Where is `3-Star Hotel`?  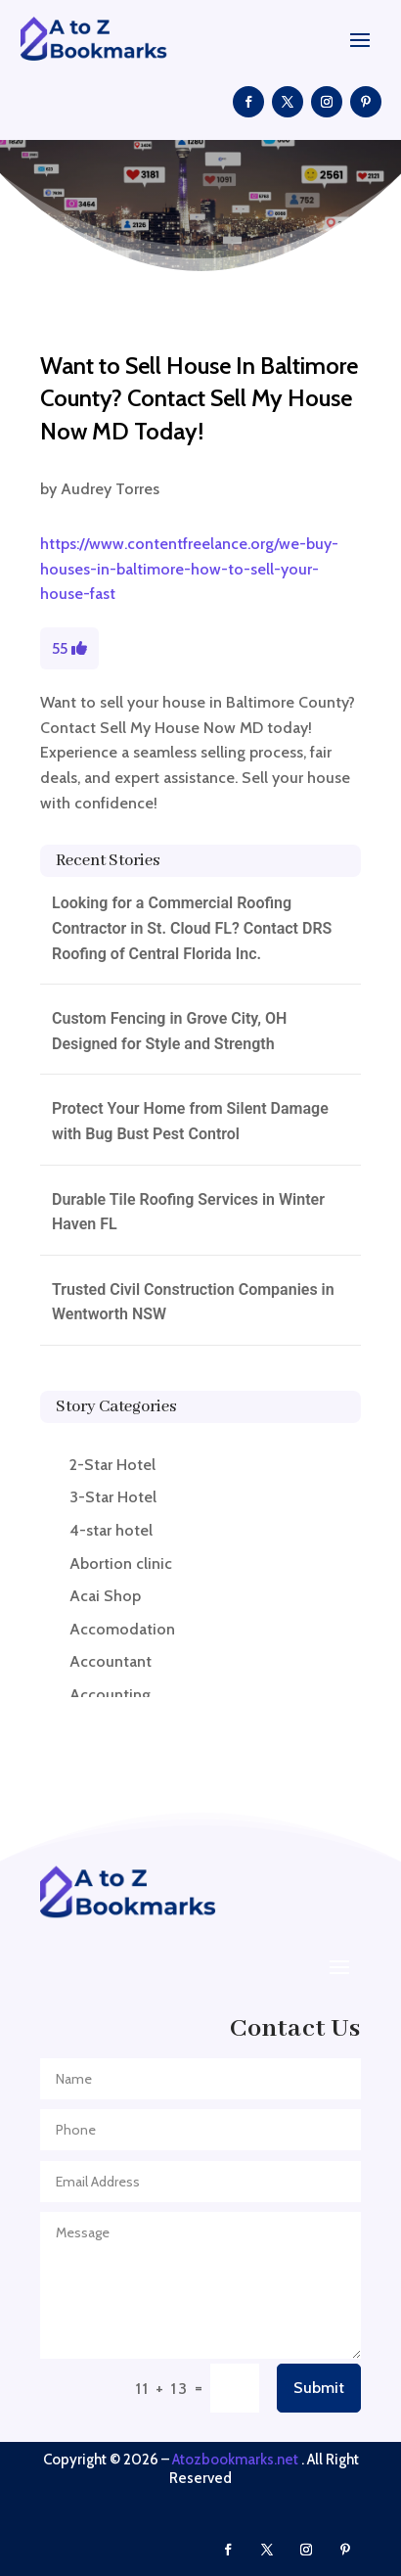 3-Star Hotel is located at coordinates (112, 1497).